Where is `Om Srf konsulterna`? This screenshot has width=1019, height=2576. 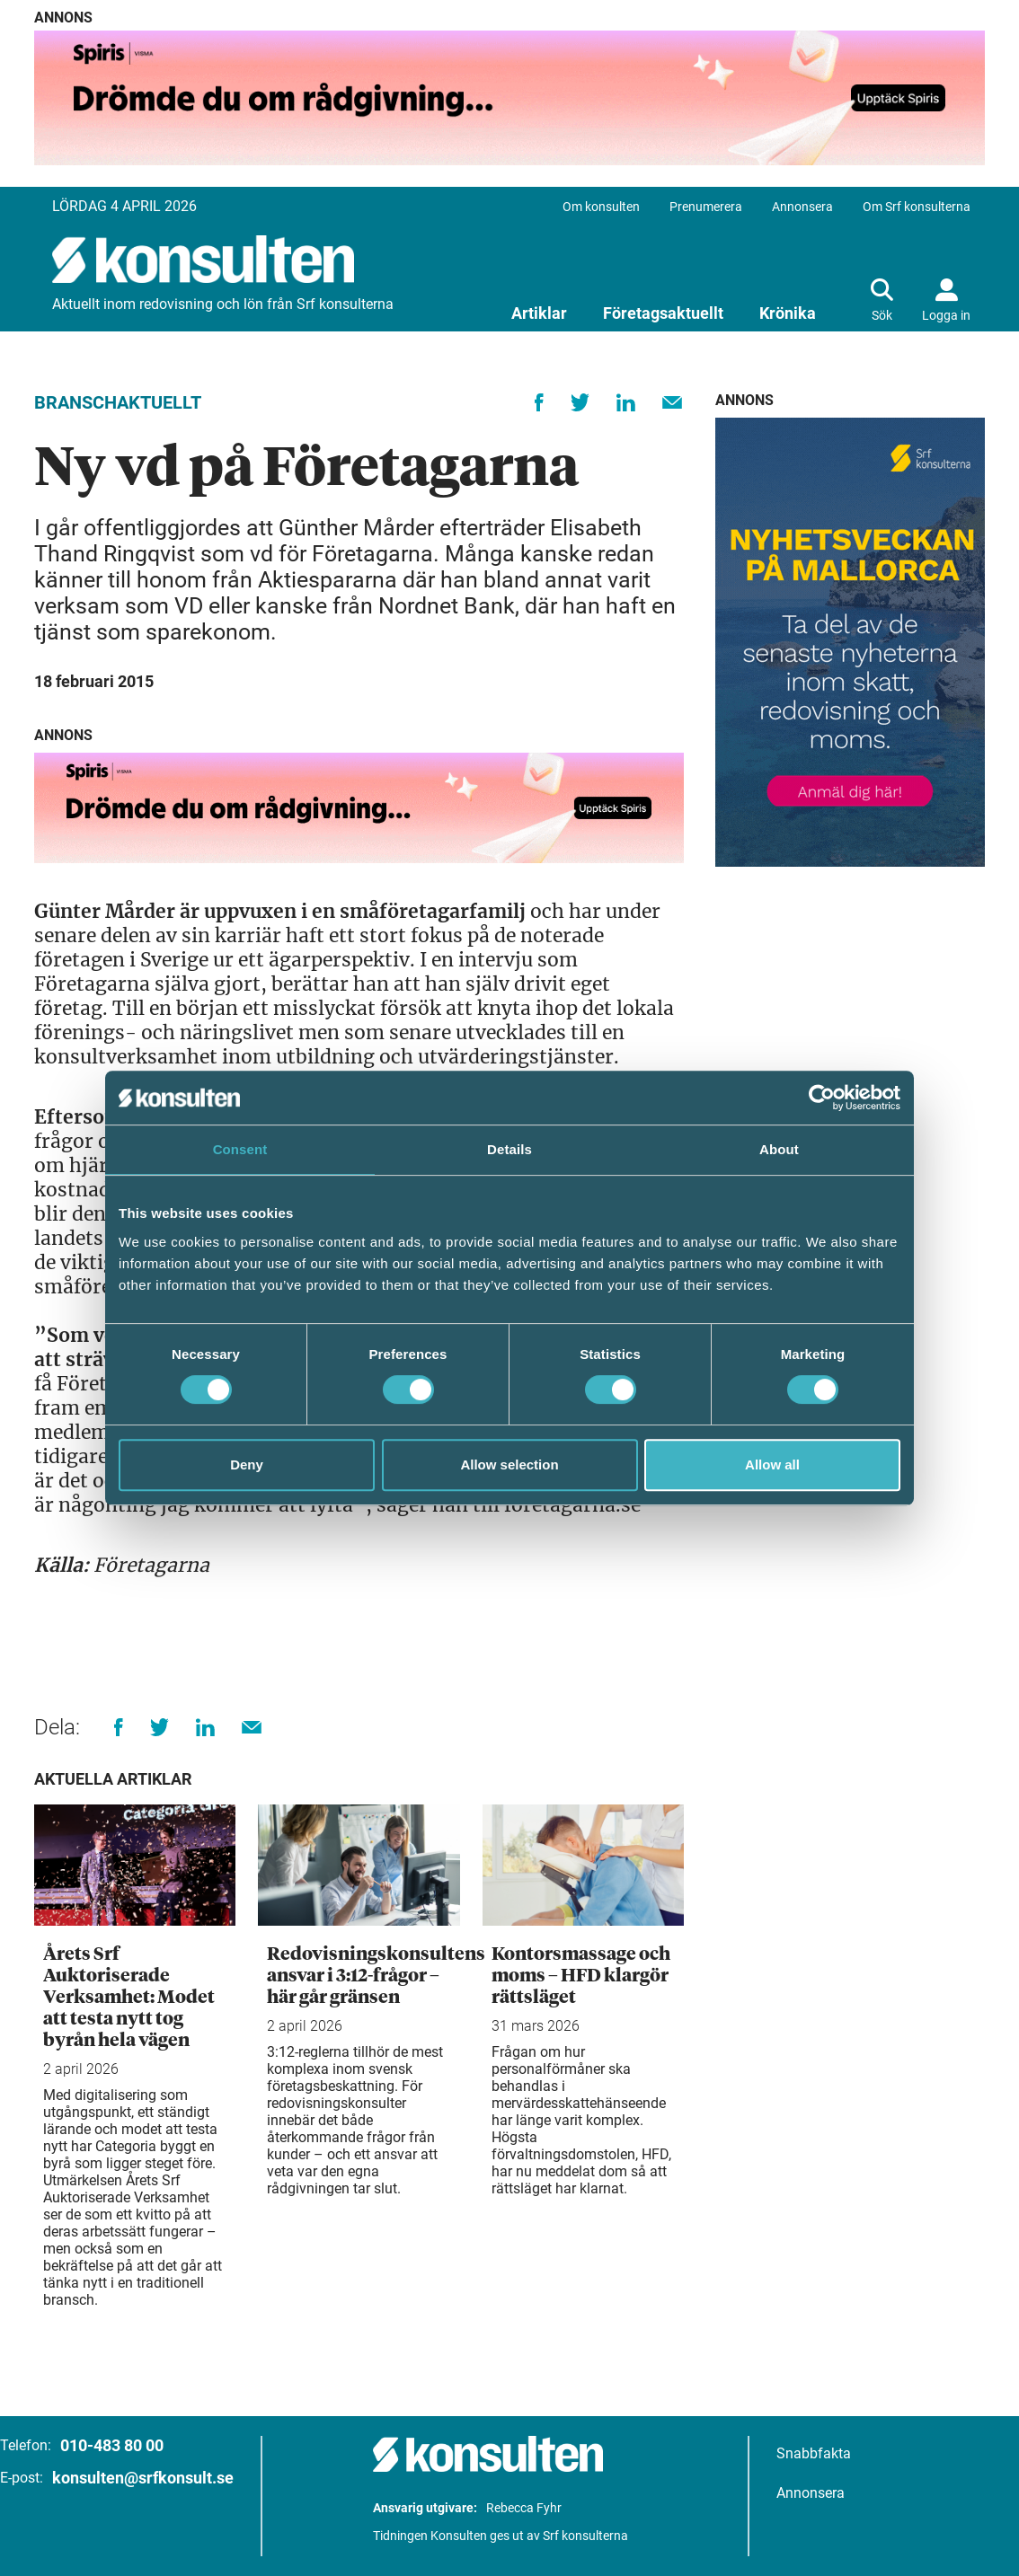 Om Srf konsulterna is located at coordinates (916, 206).